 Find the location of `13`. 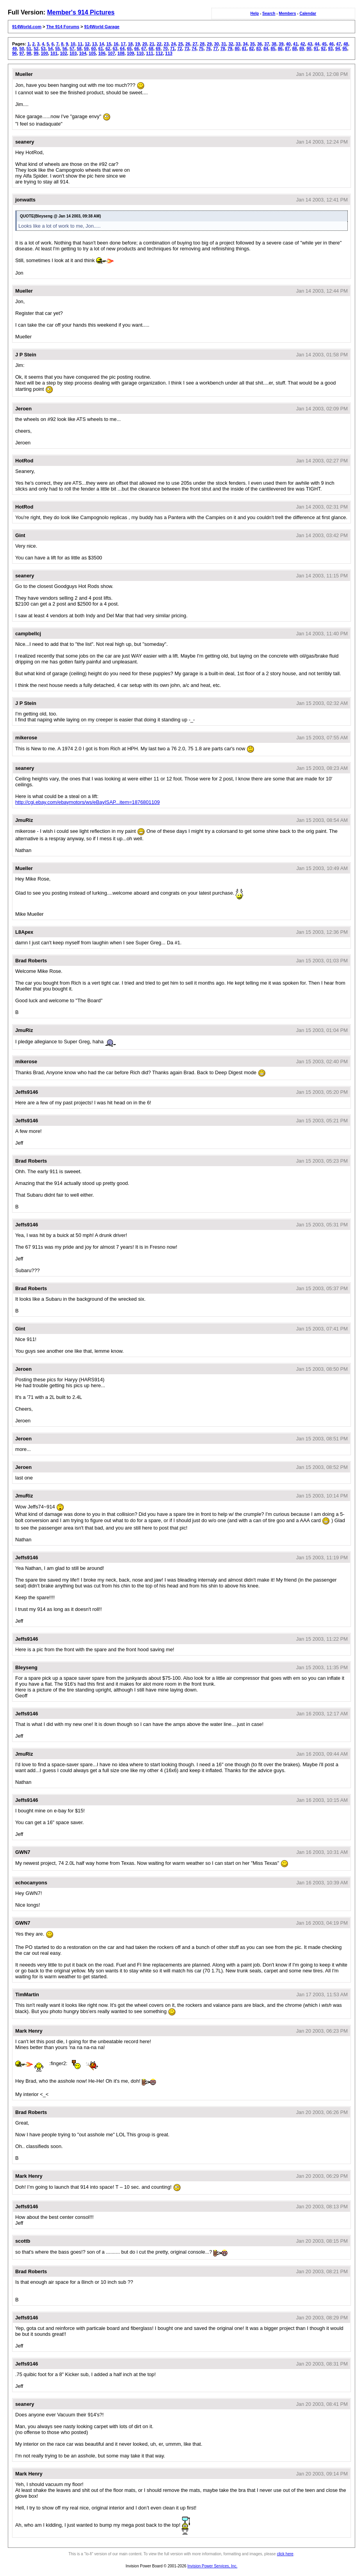

13 is located at coordinates (94, 43).